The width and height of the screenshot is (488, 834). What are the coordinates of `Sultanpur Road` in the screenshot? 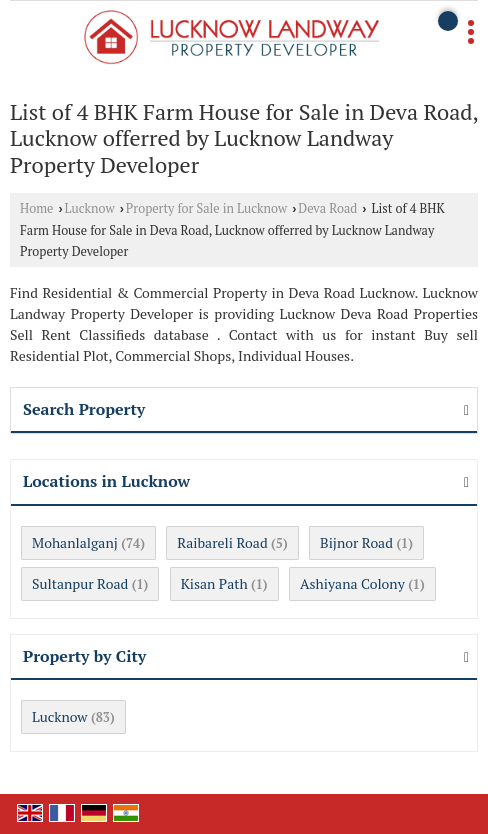 It's located at (80, 583).